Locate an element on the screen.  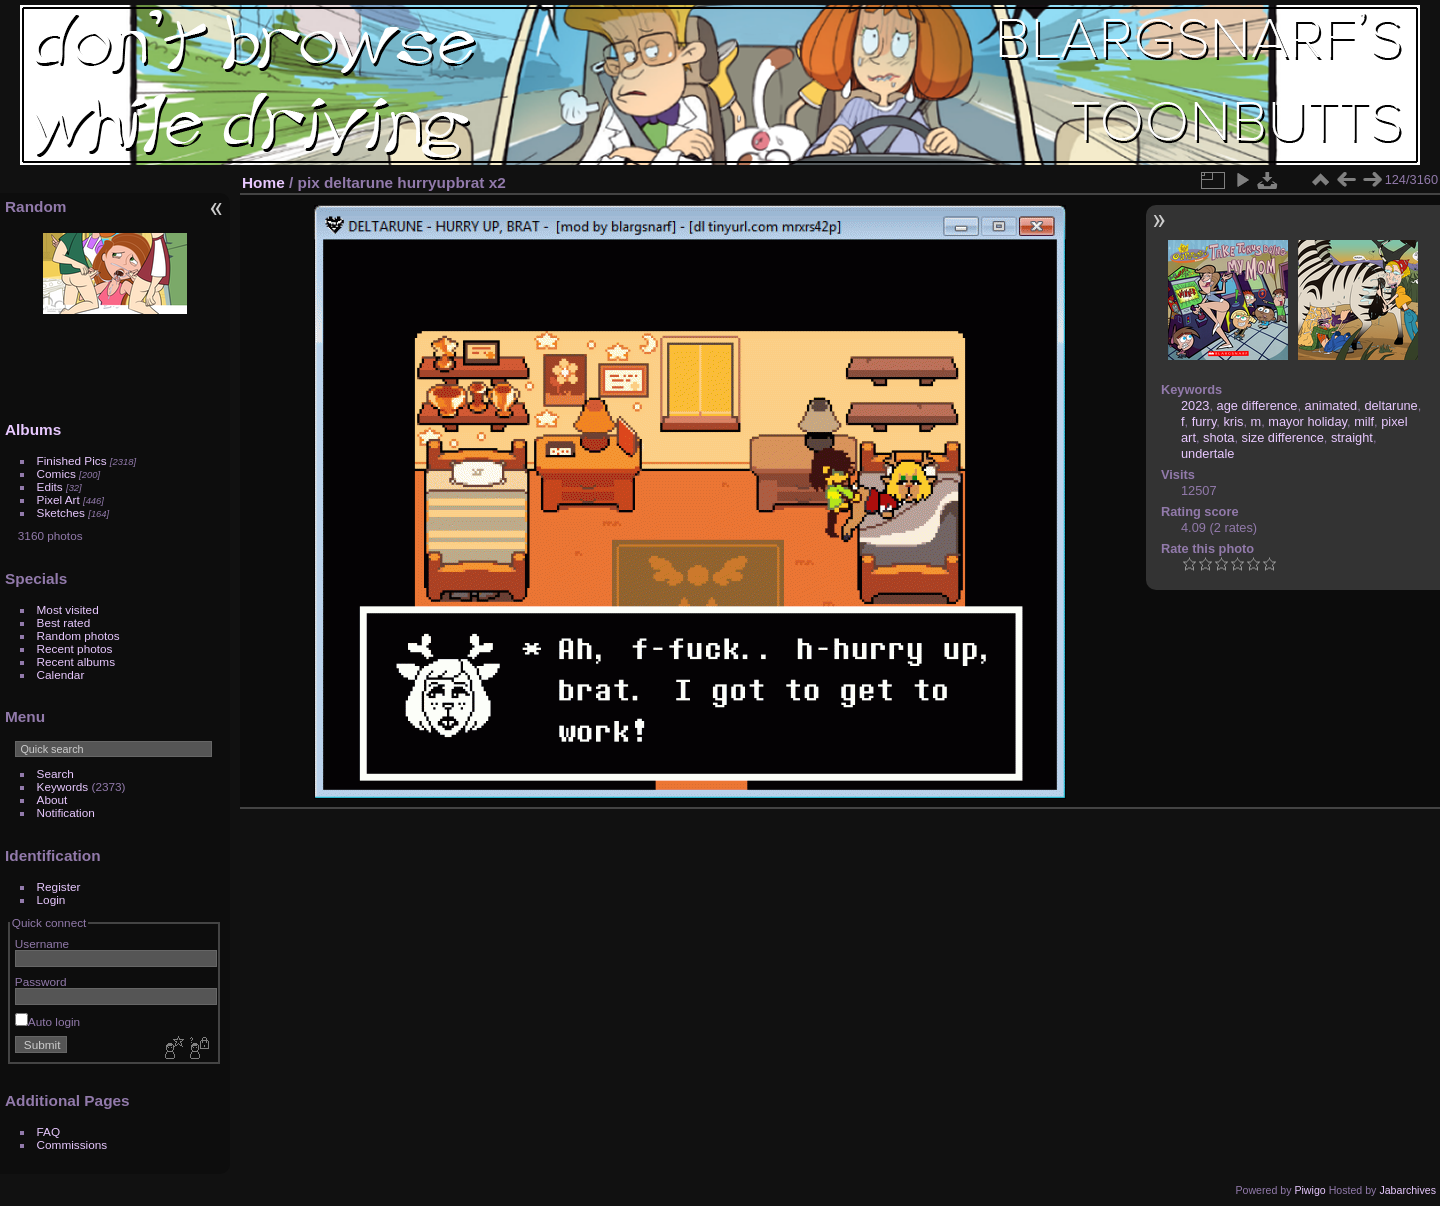
deltarune is located at coordinates (1390, 405).